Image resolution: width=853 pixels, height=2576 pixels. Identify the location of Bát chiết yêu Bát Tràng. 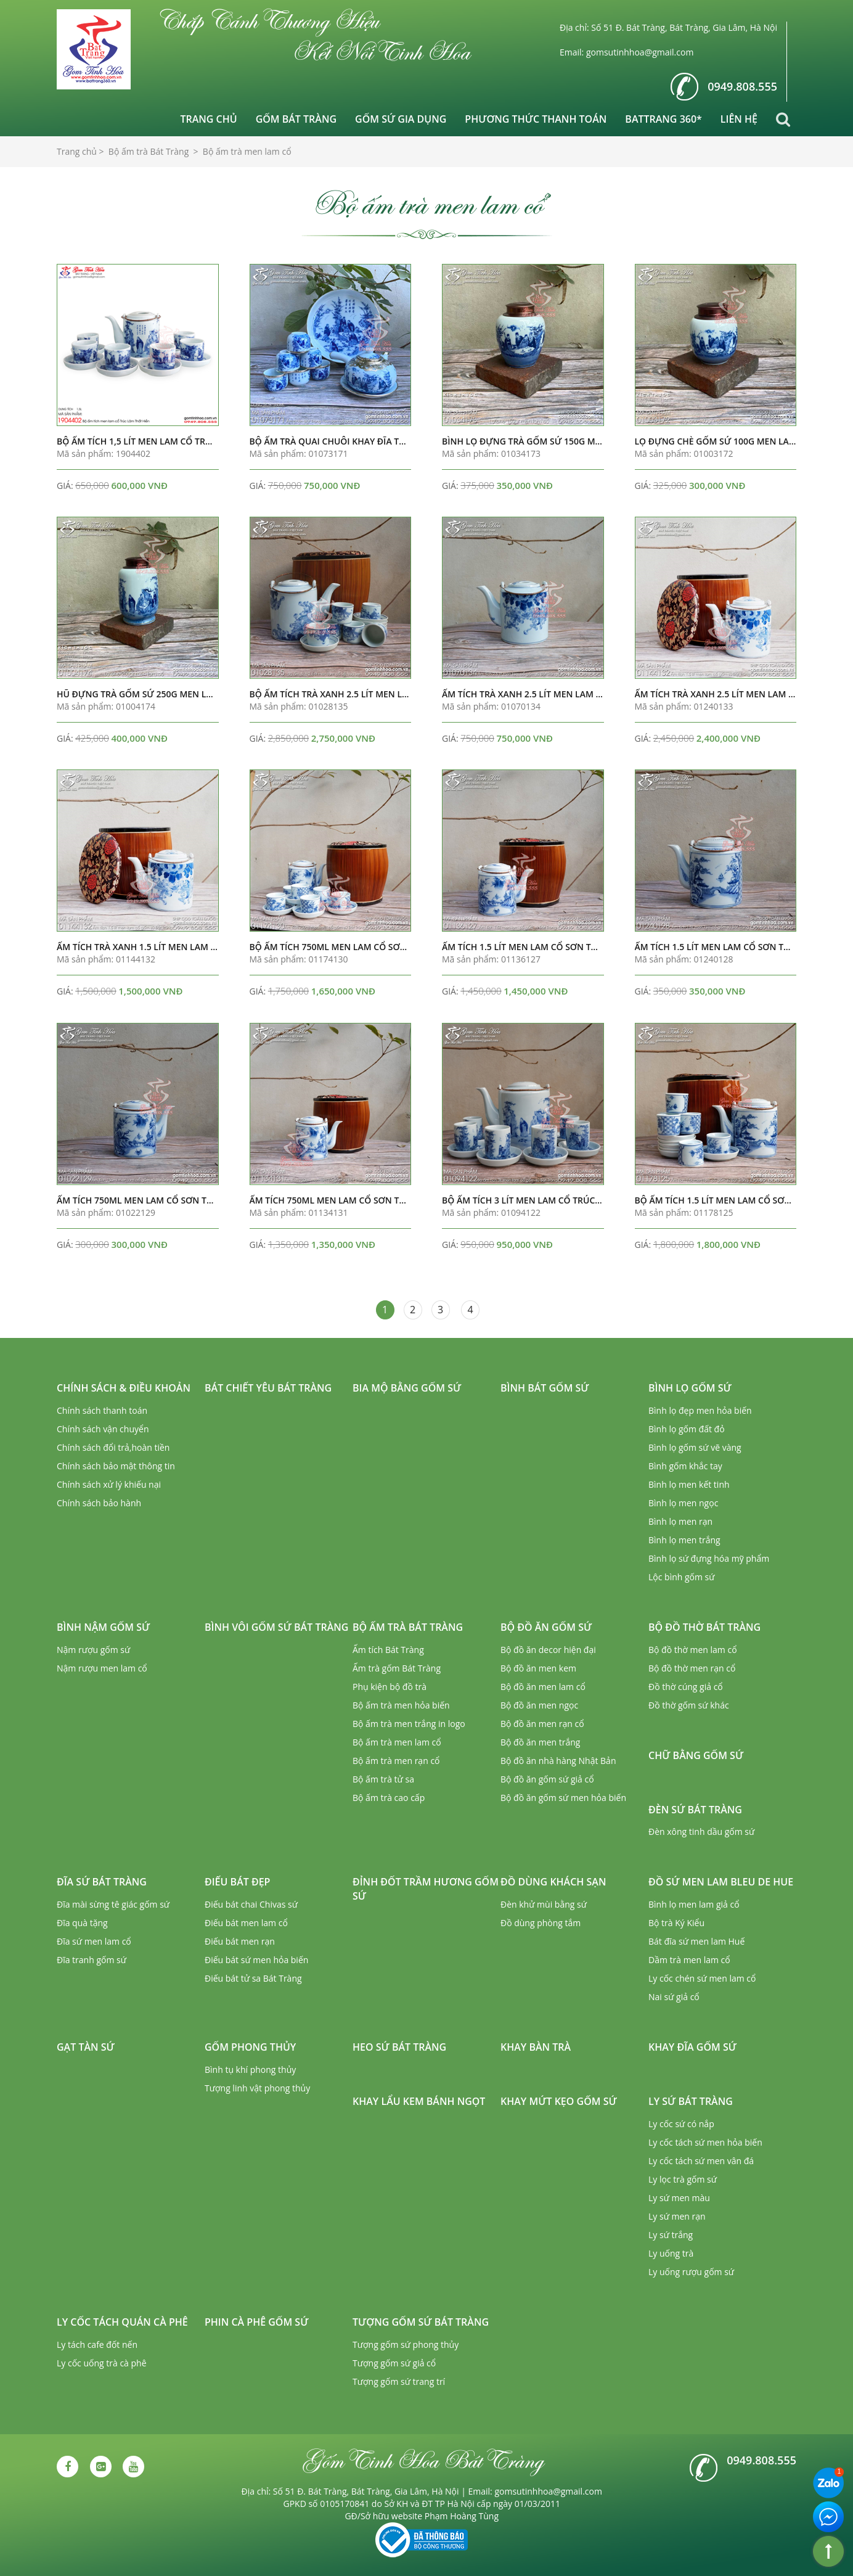
(268, 1388).